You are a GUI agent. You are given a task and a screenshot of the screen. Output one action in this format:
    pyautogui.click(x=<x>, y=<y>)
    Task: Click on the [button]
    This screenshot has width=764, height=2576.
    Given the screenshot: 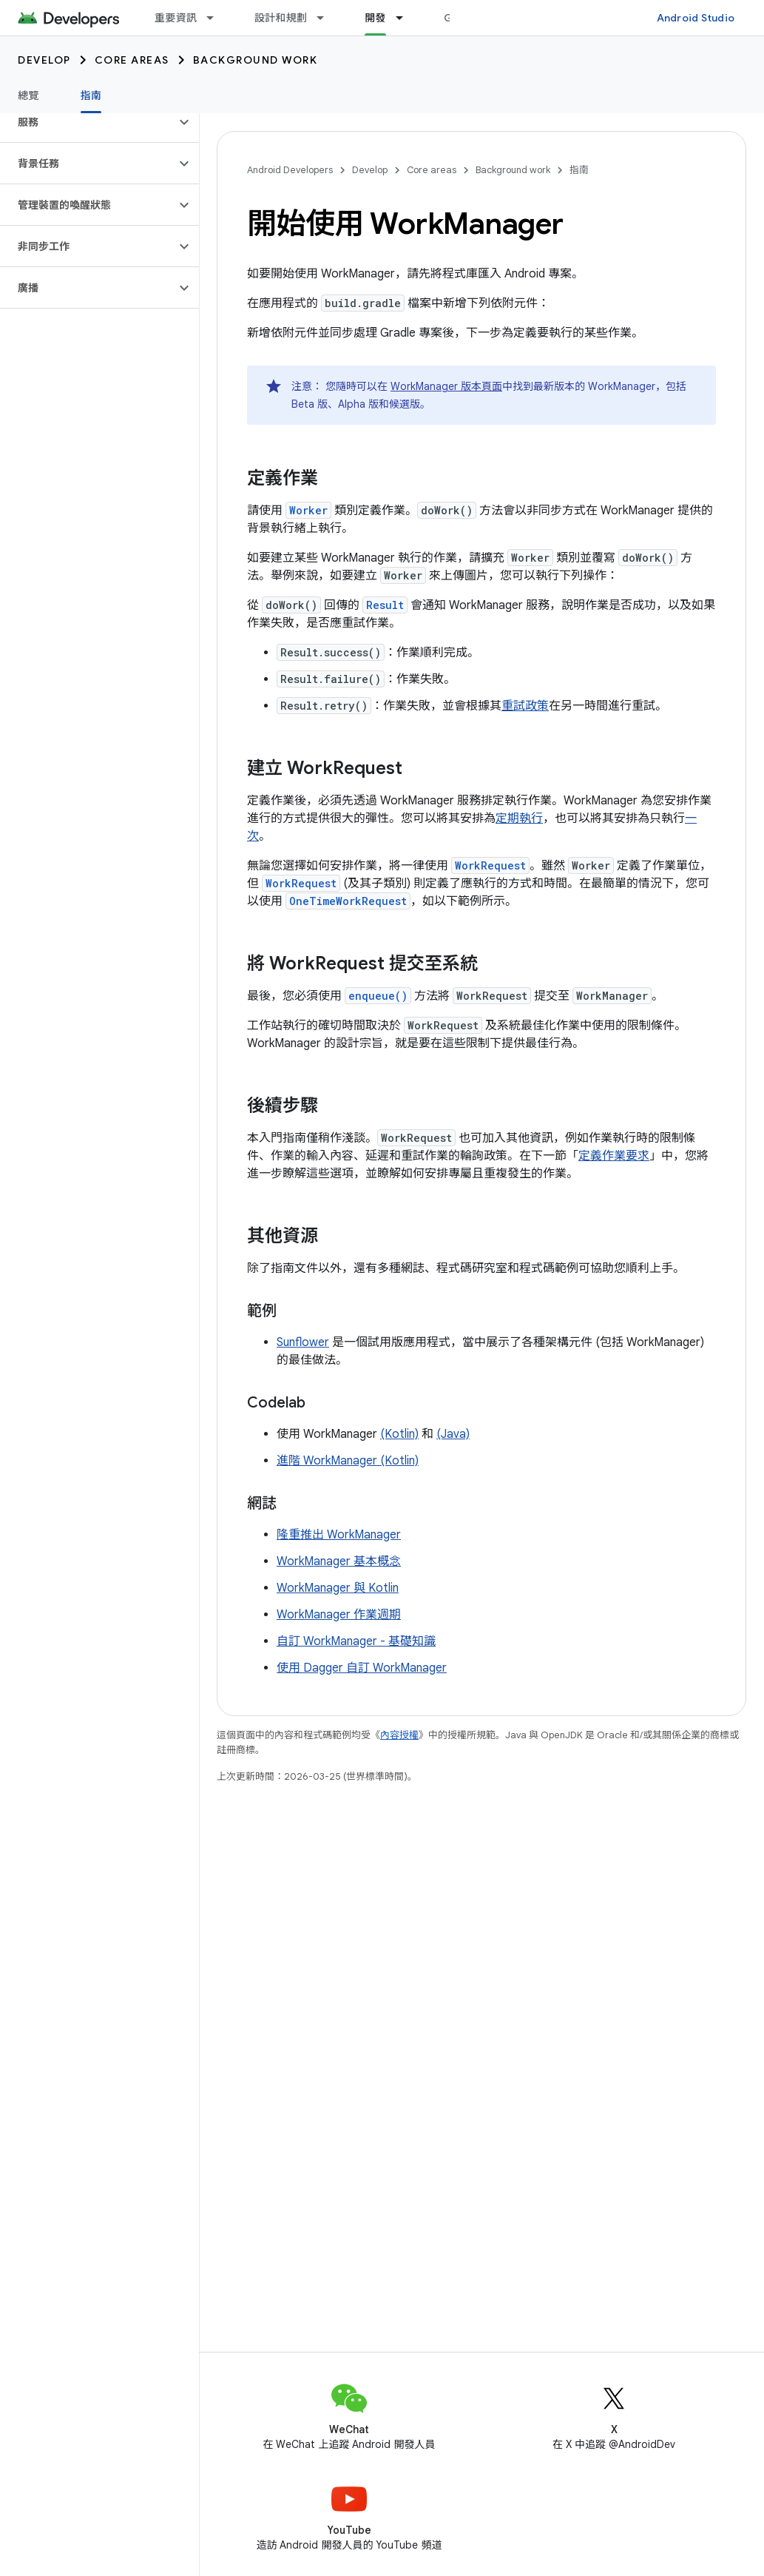 What is the action you would take?
    pyautogui.click(x=87, y=122)
    